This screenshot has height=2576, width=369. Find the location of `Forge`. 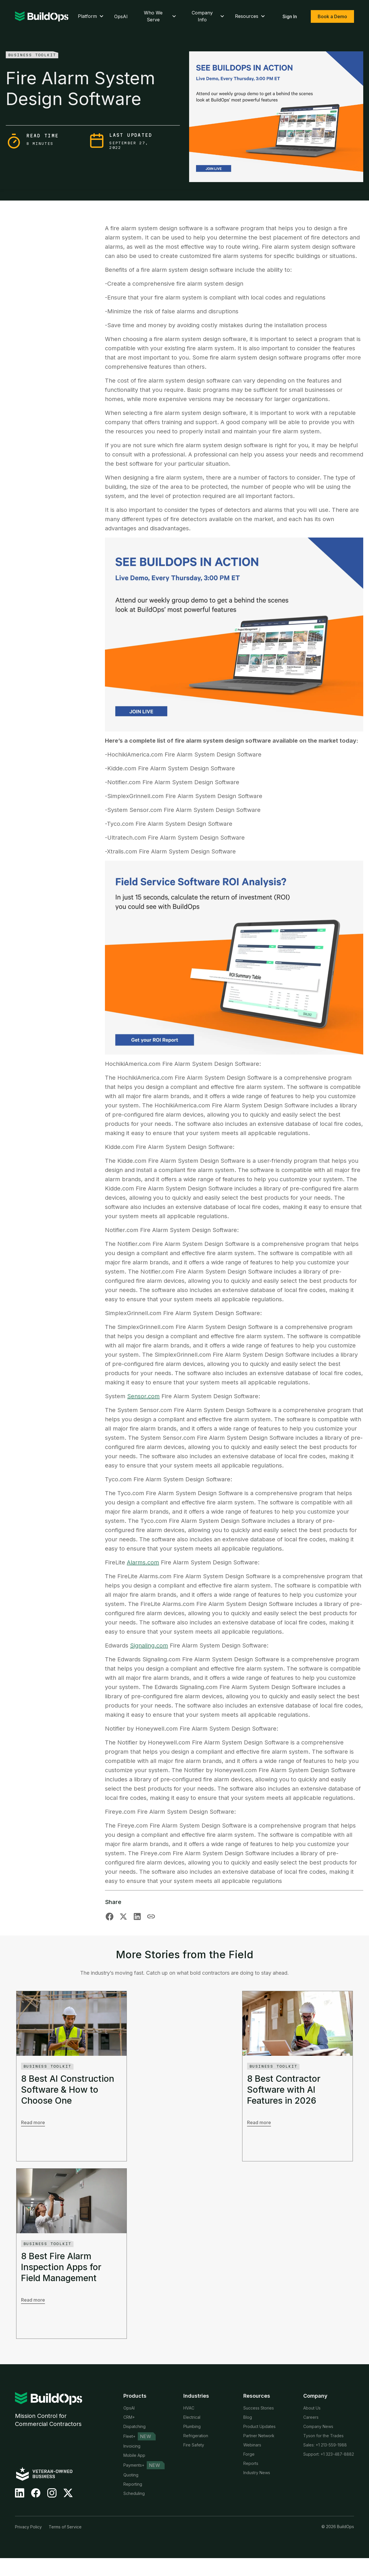

Forge is located at coordinates (249, 2454).